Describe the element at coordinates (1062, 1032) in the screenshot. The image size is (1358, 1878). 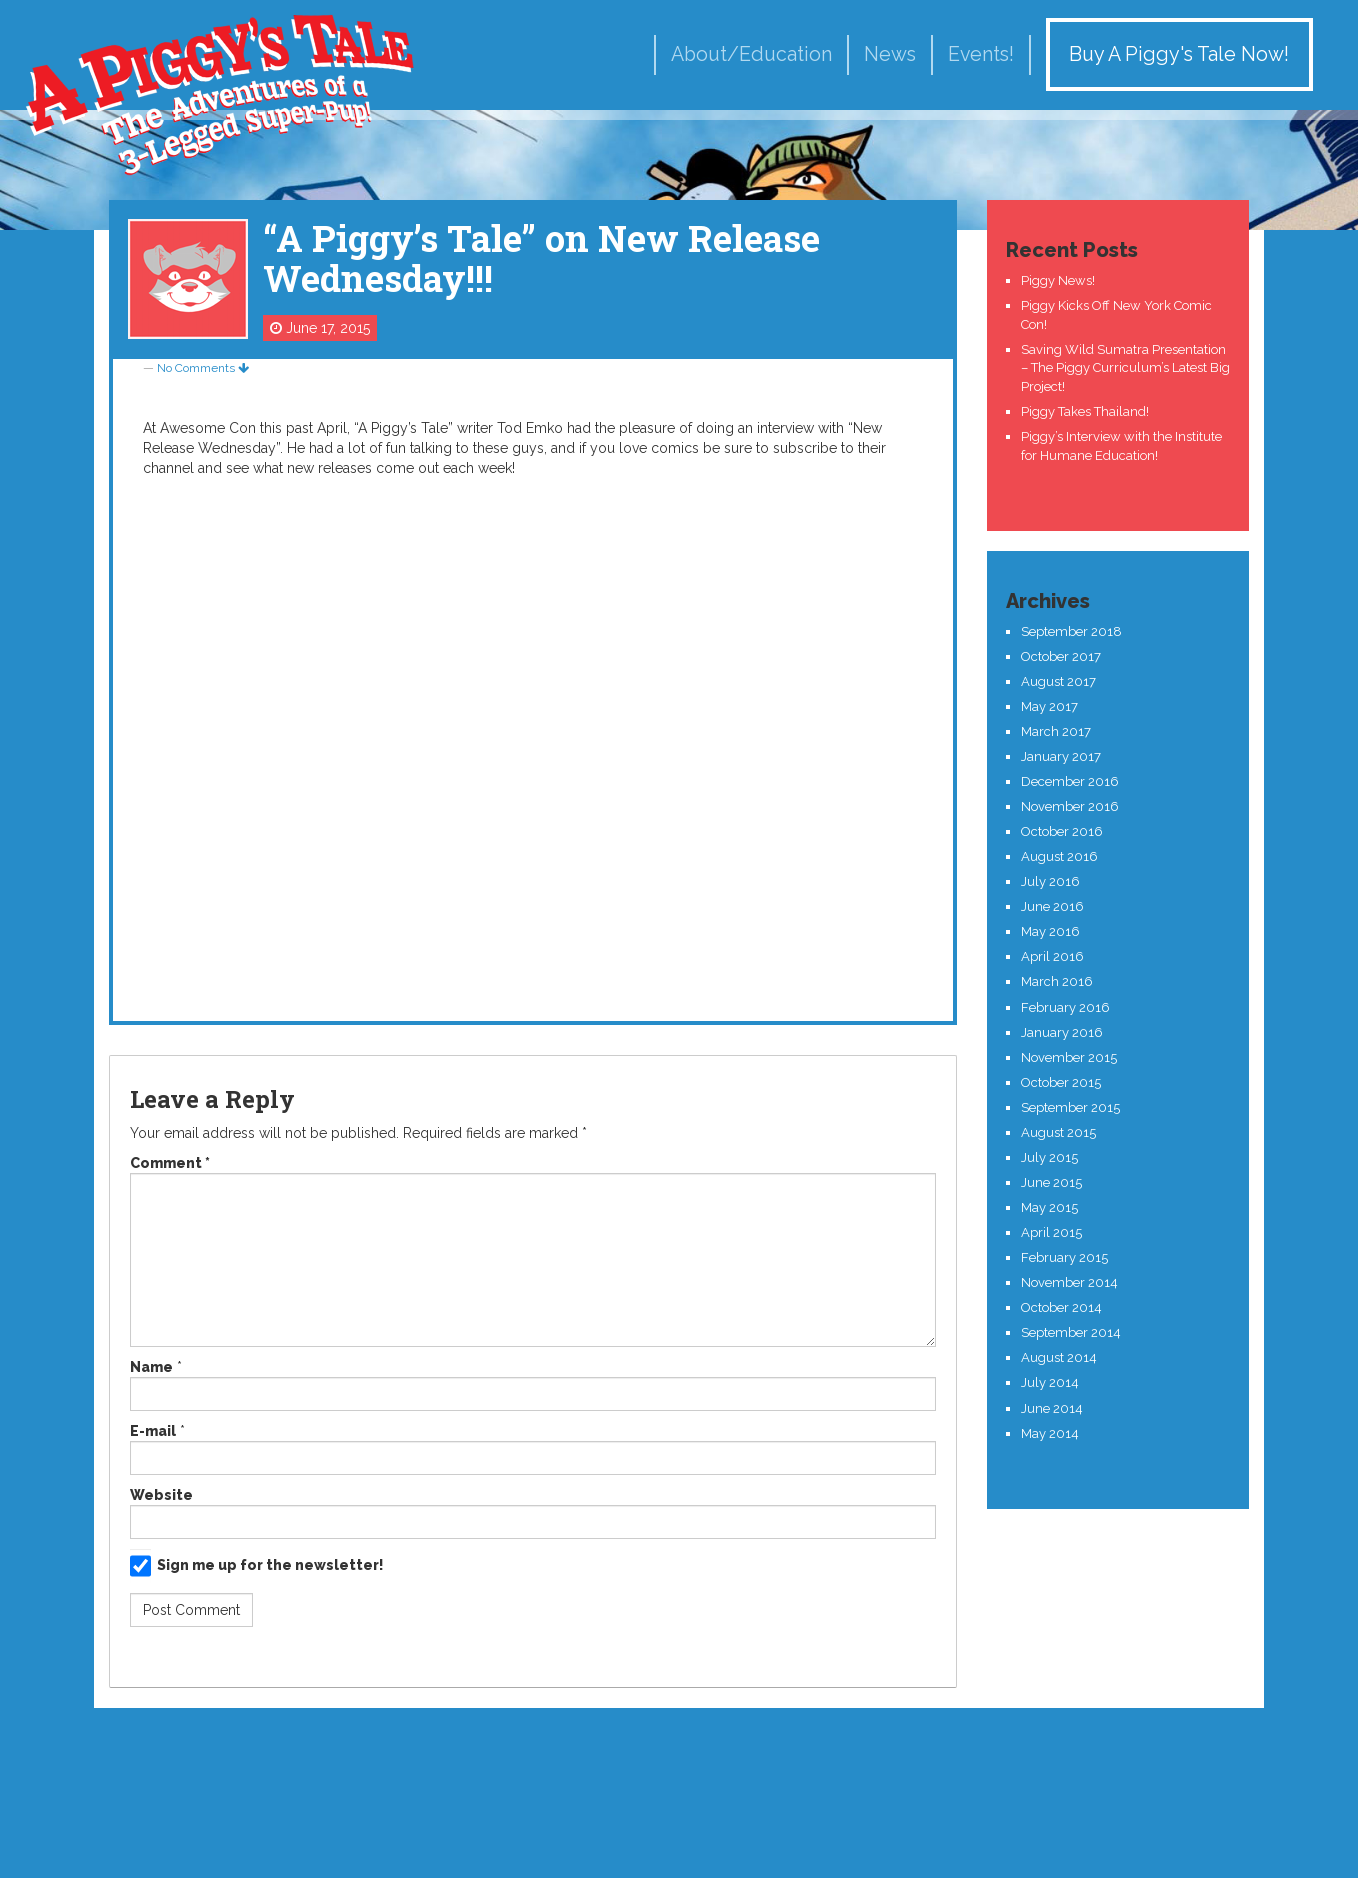
I see `January 2016` at that location.